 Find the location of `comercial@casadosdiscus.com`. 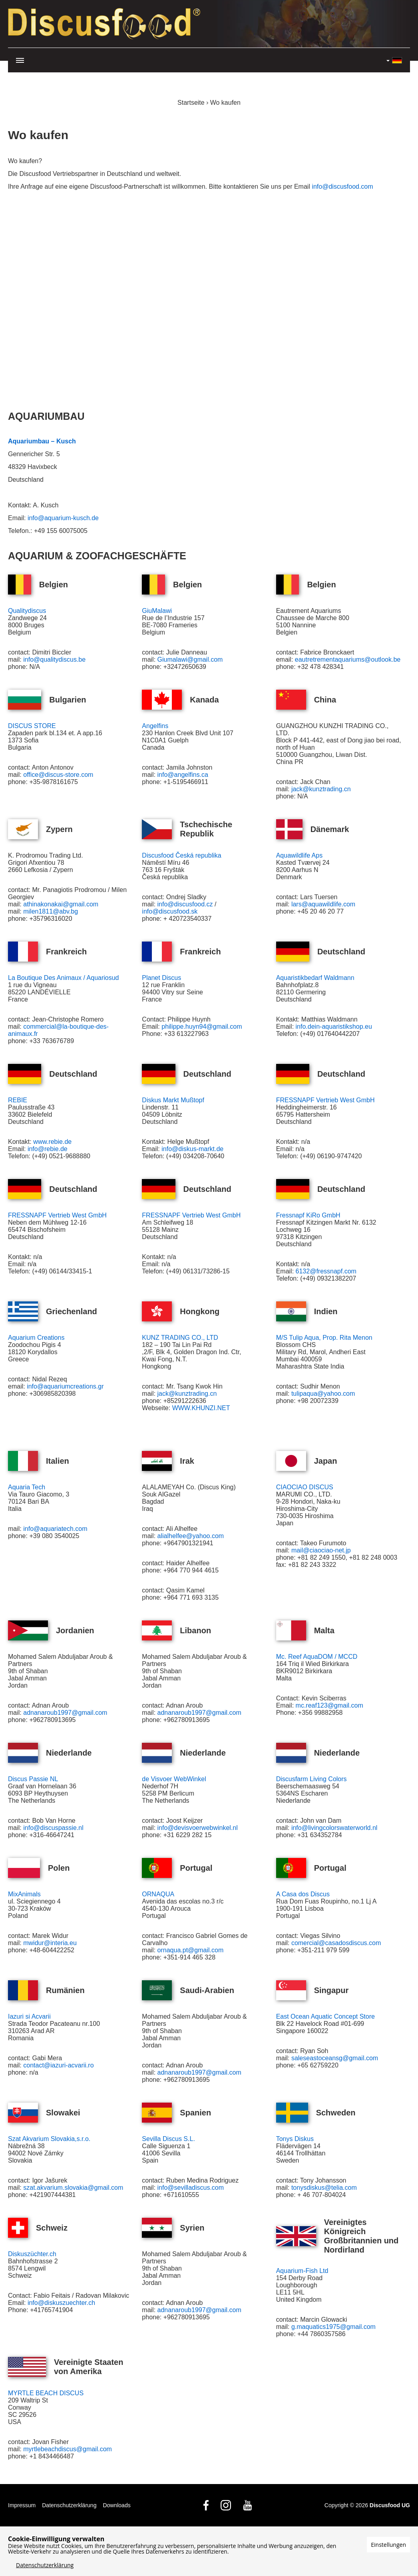

comercial@casadosdiscus.com is located at coordinates (336, 1942).